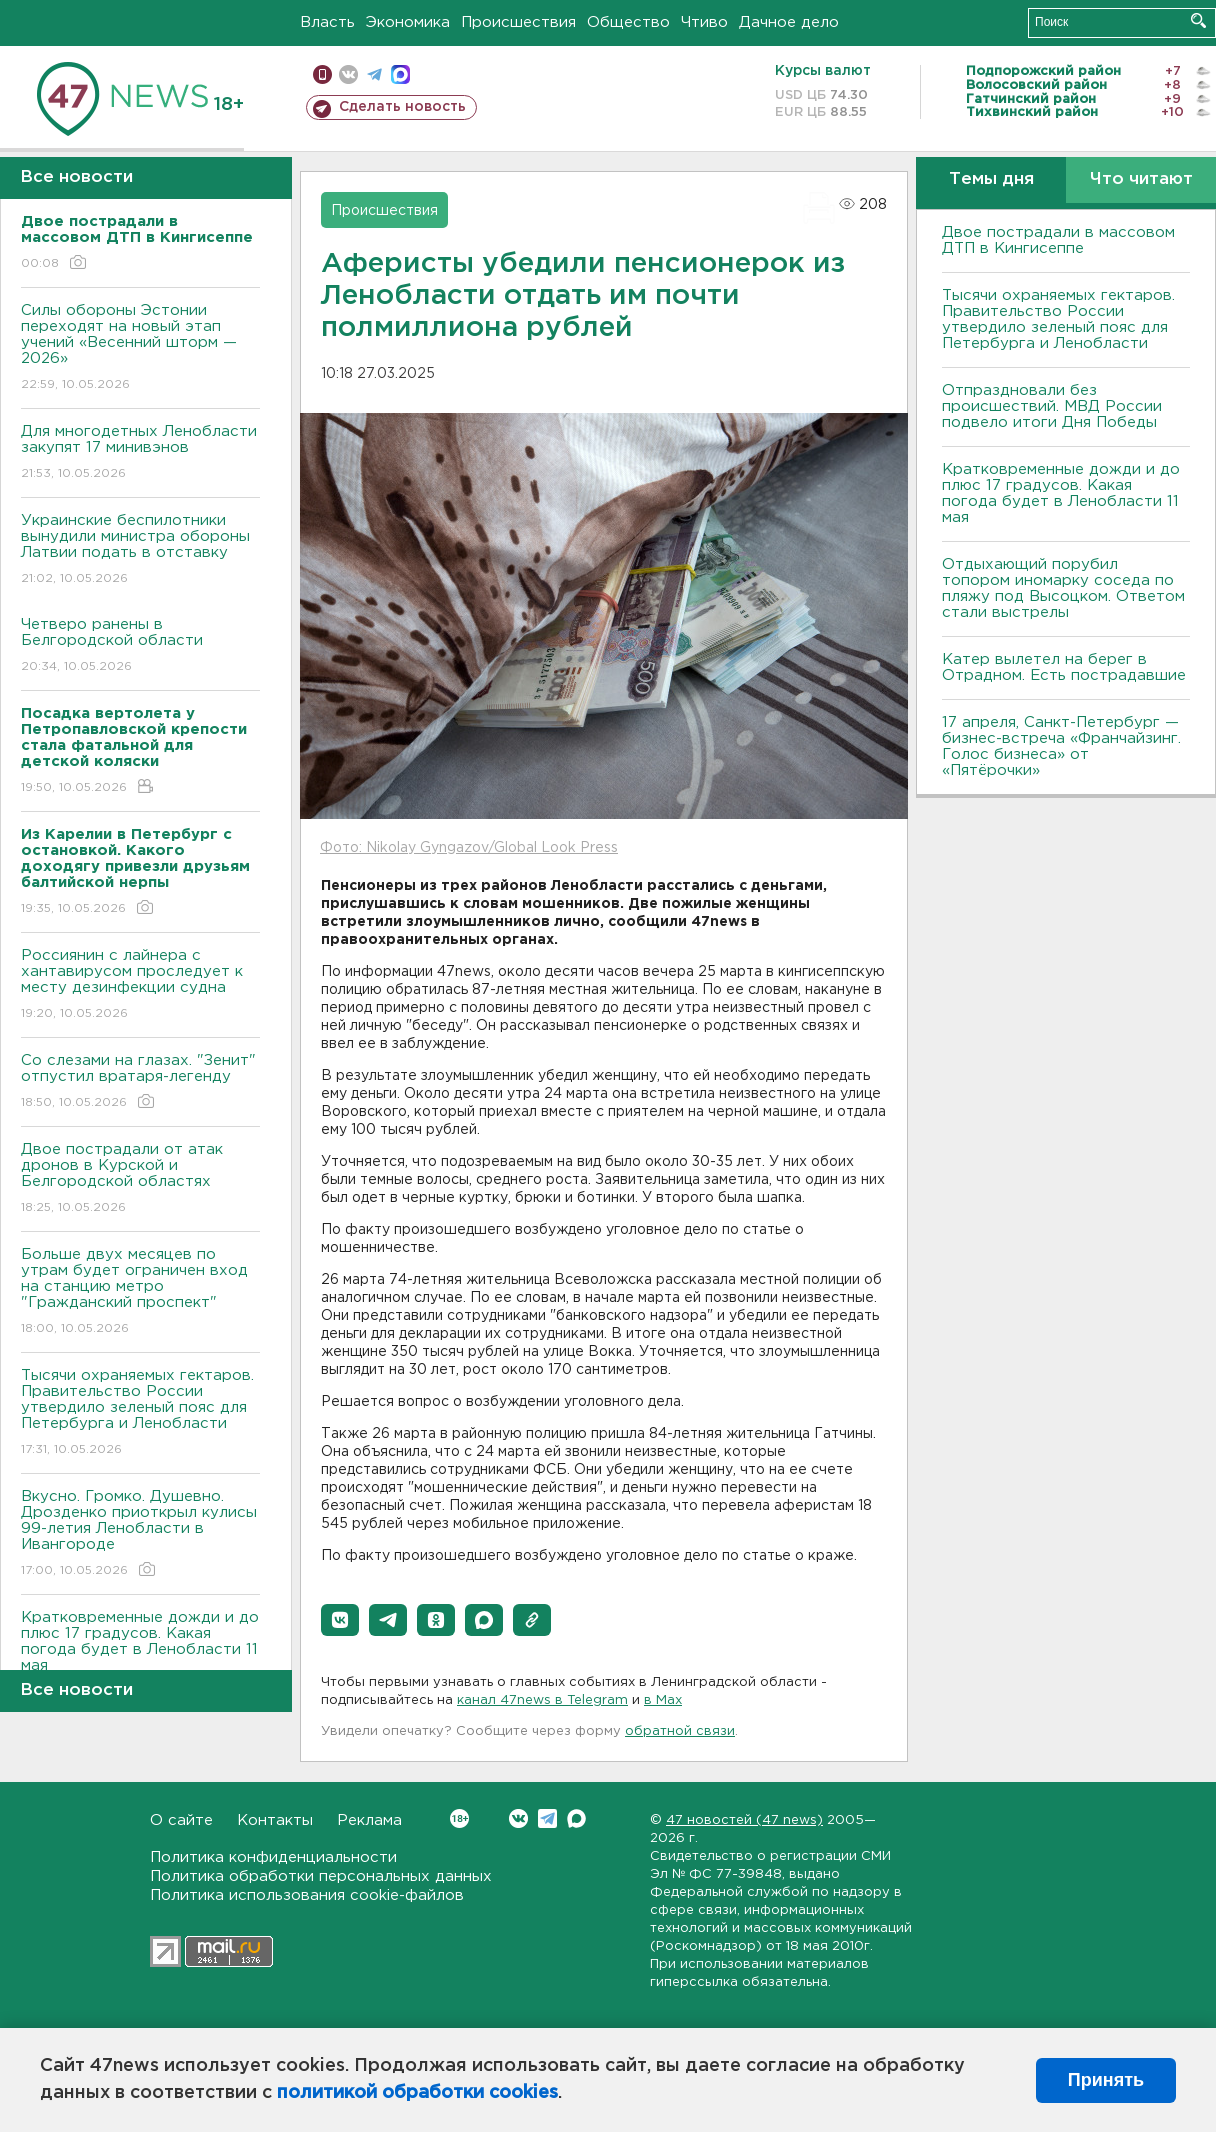 The height and width of the screenshot is (2132, 1216). What do you see at coordinates (1106, 2080) in the screenshot?
I see `Принять` at bounding box center [1106, 2080].